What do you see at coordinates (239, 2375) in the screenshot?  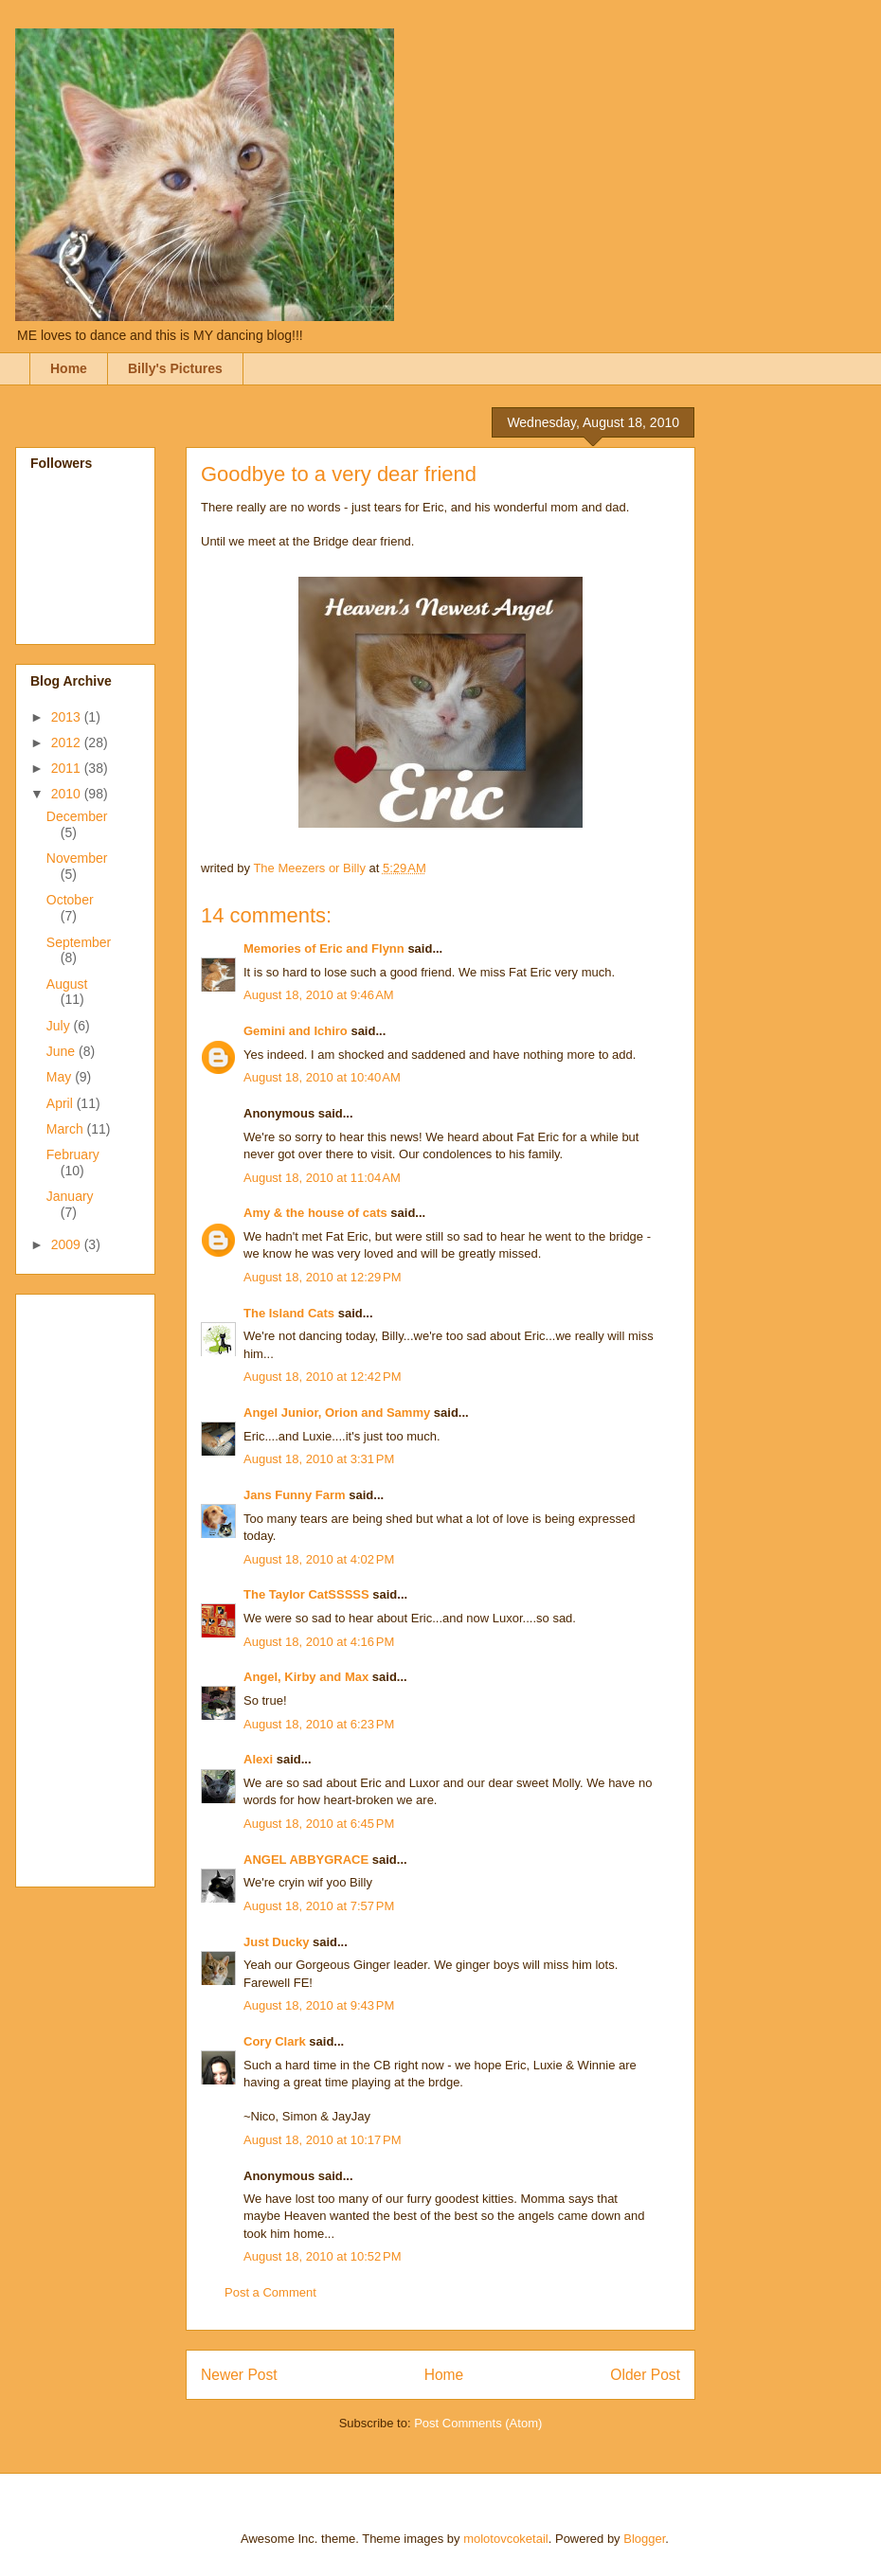 I see `Newer Post` at bounding box center [239, 2375].